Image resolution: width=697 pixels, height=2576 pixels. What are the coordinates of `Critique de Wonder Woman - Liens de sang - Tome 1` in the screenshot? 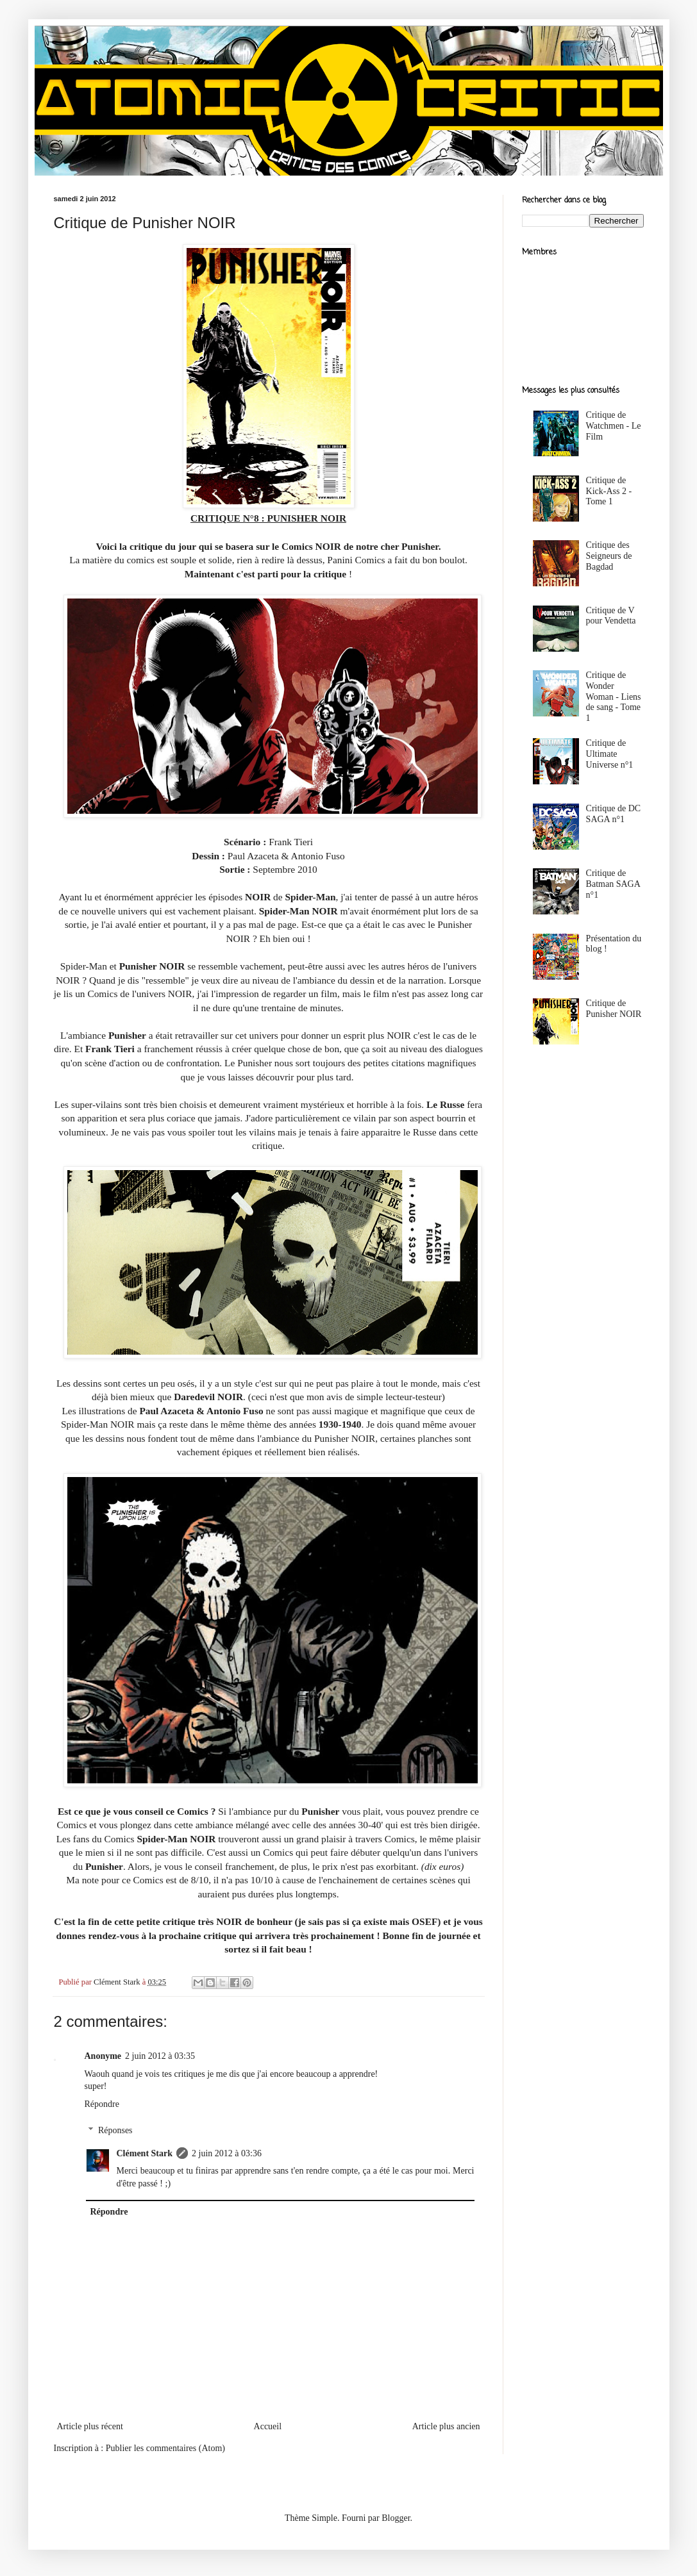 It's located at (613, 696).